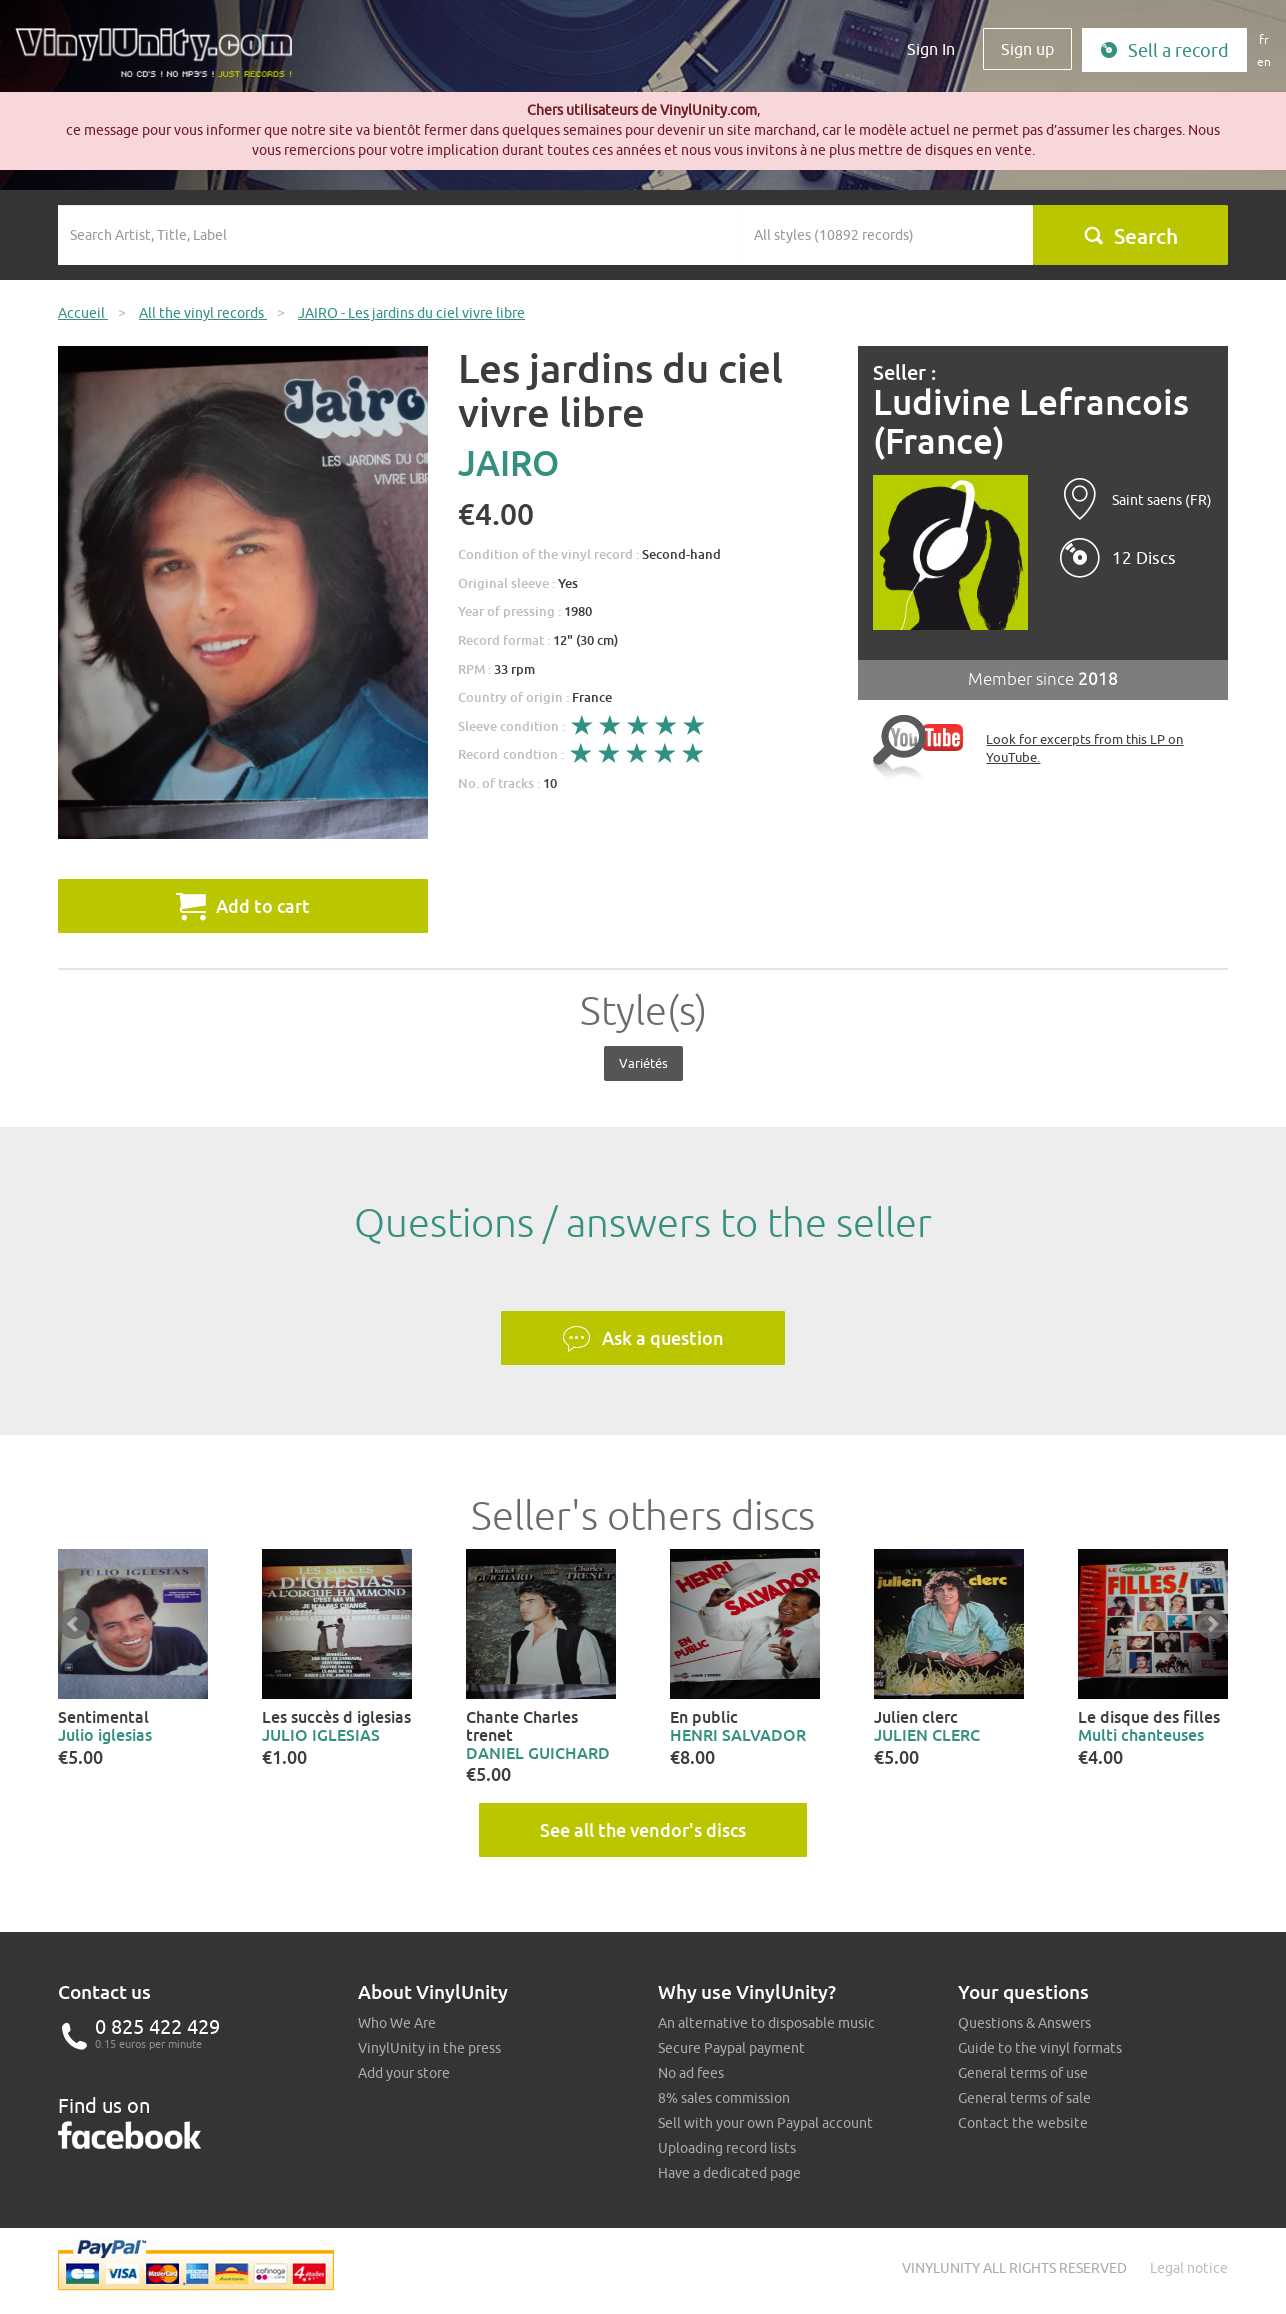 The width and height of the screenshot is (1286, 2314). I want to click on Questions & Answers, so click(1024, 2023).